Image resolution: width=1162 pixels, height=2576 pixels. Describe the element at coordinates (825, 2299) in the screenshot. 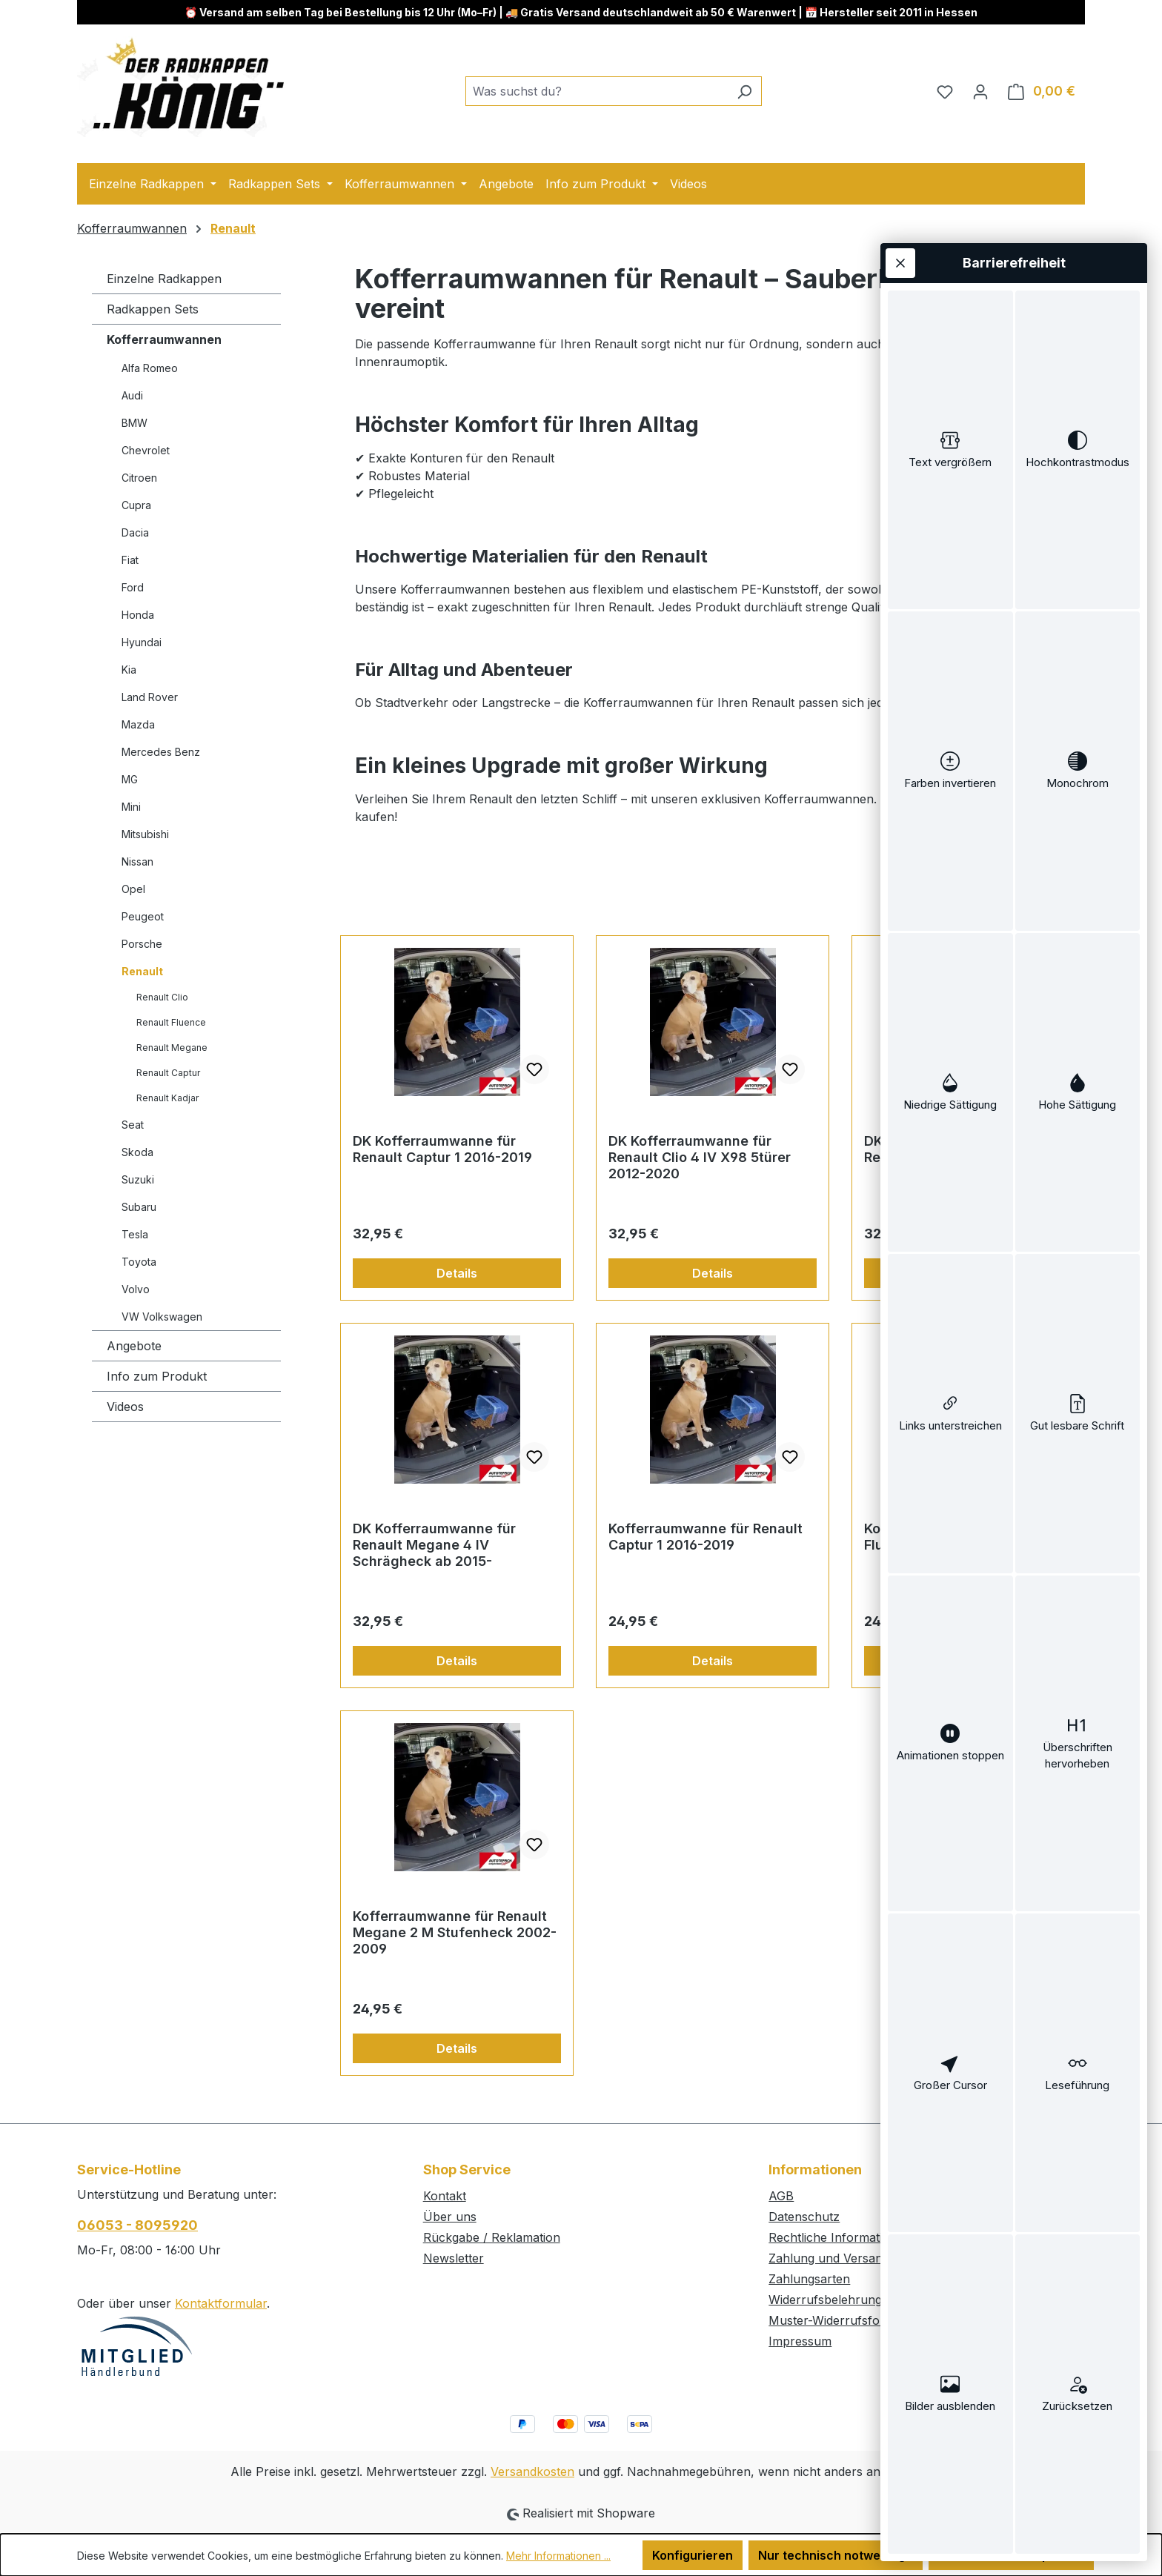

I see `Widerrufsbelehrung` at that location.